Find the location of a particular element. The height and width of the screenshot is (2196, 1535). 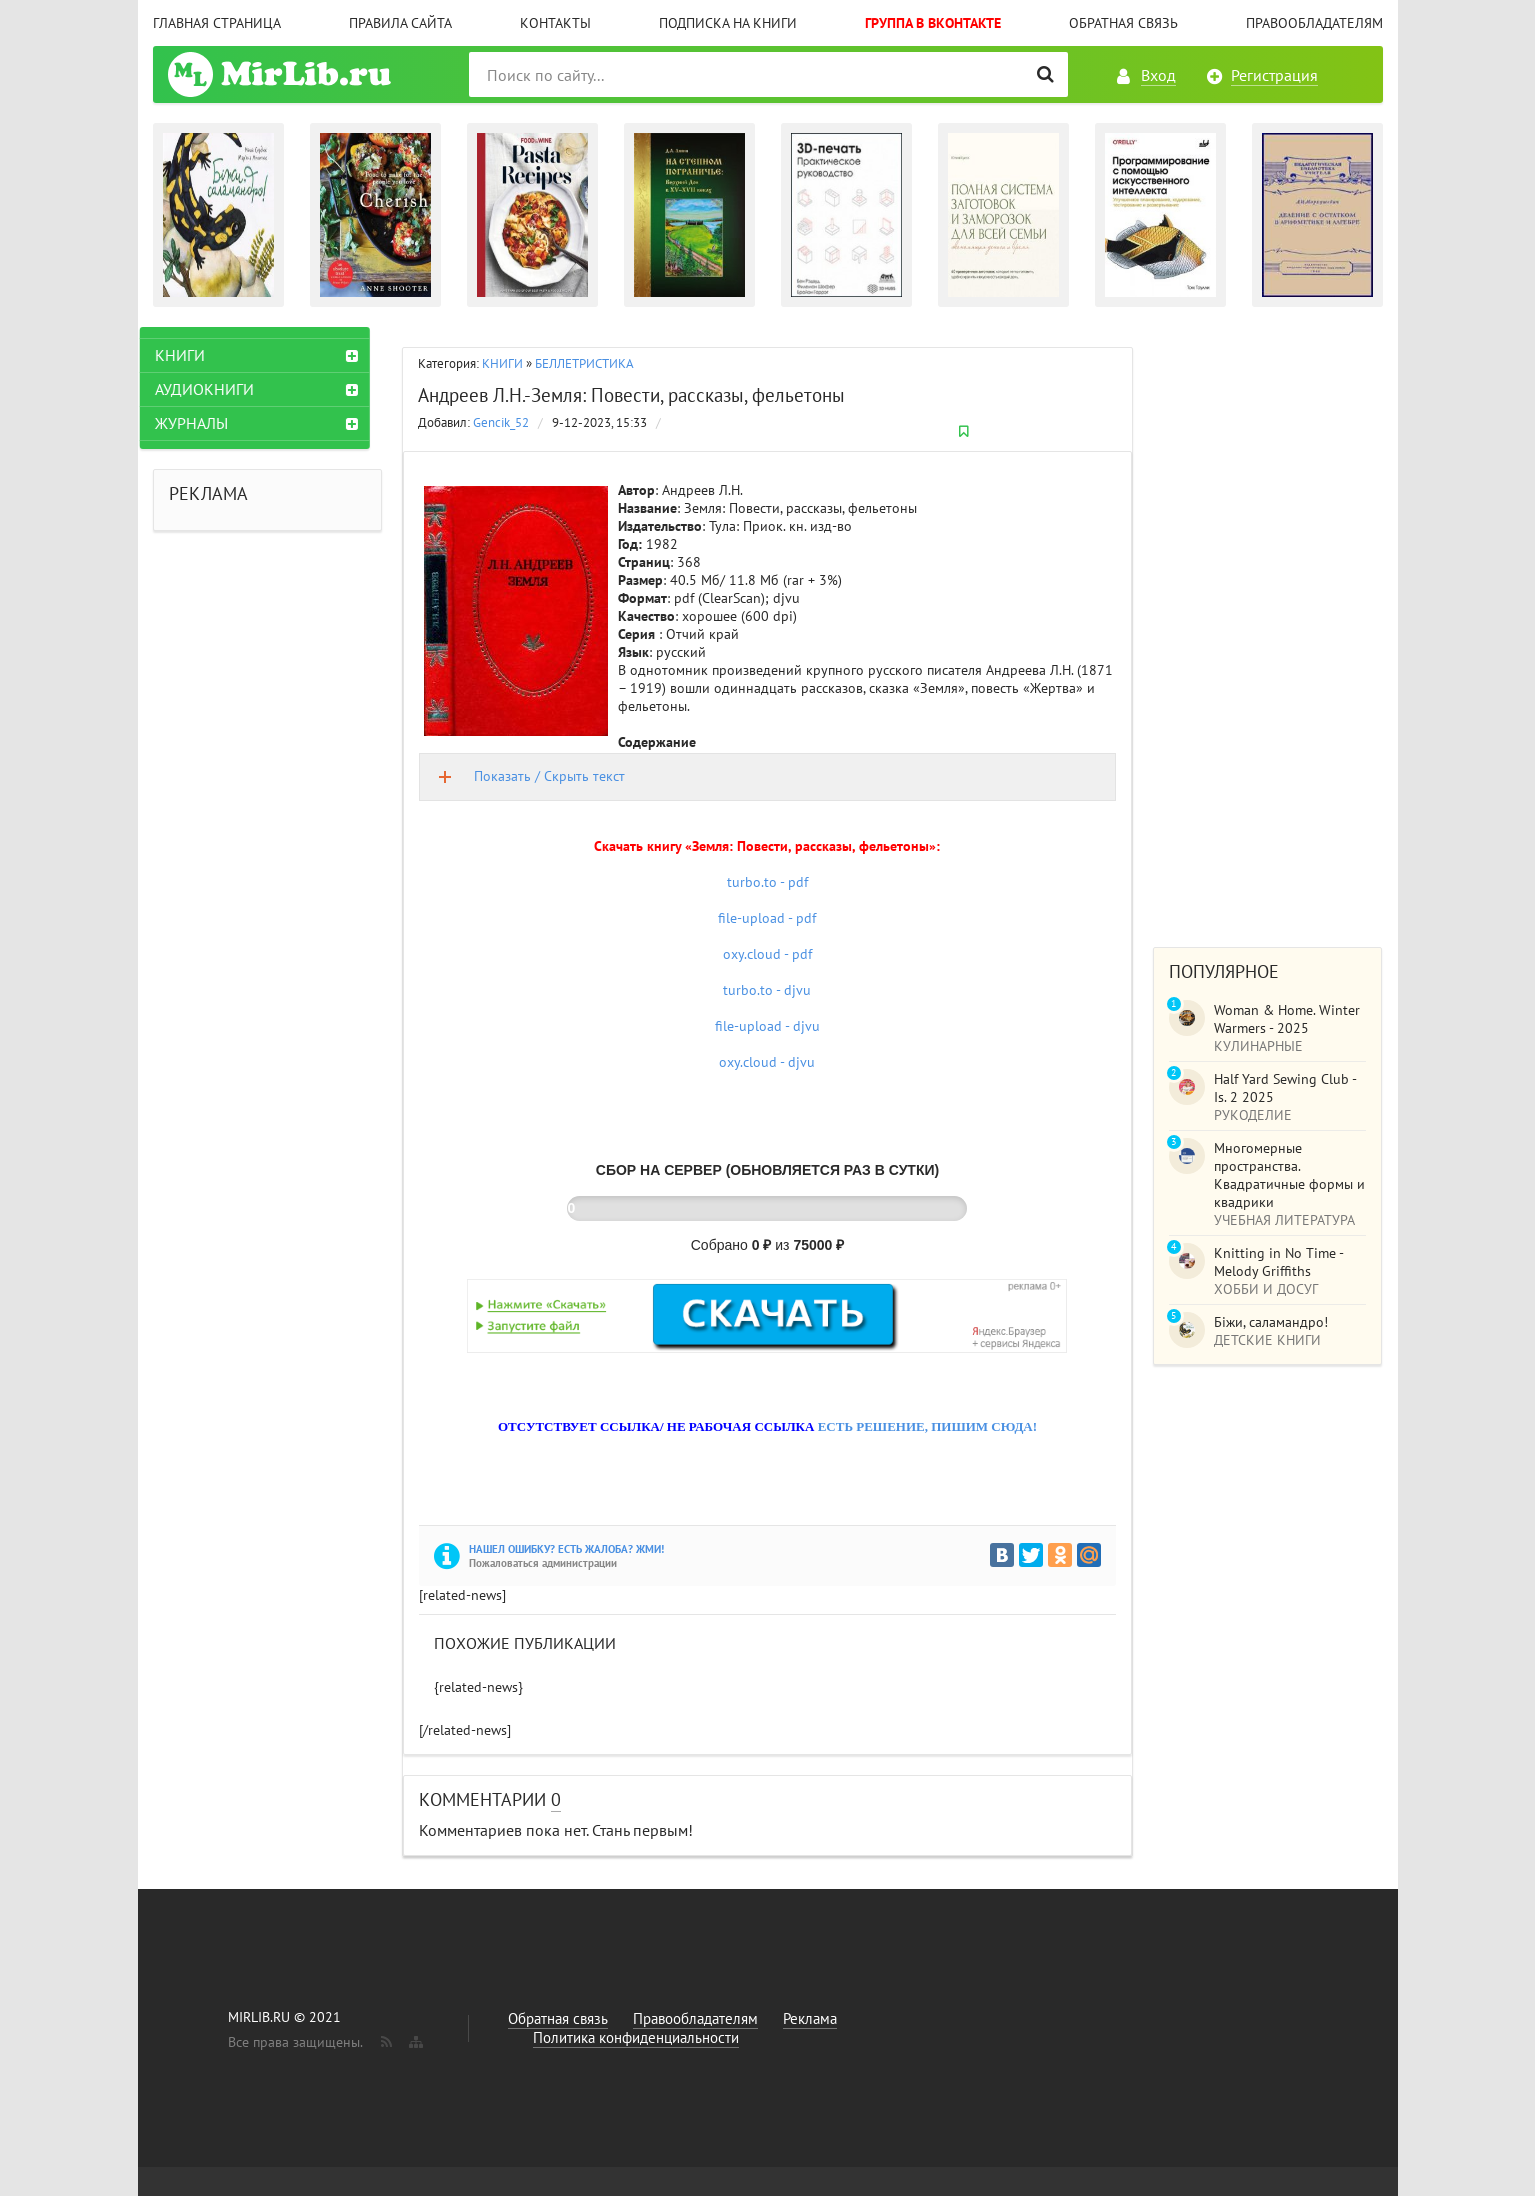

file-upload - djvu is located at coordinates (767, 1026).